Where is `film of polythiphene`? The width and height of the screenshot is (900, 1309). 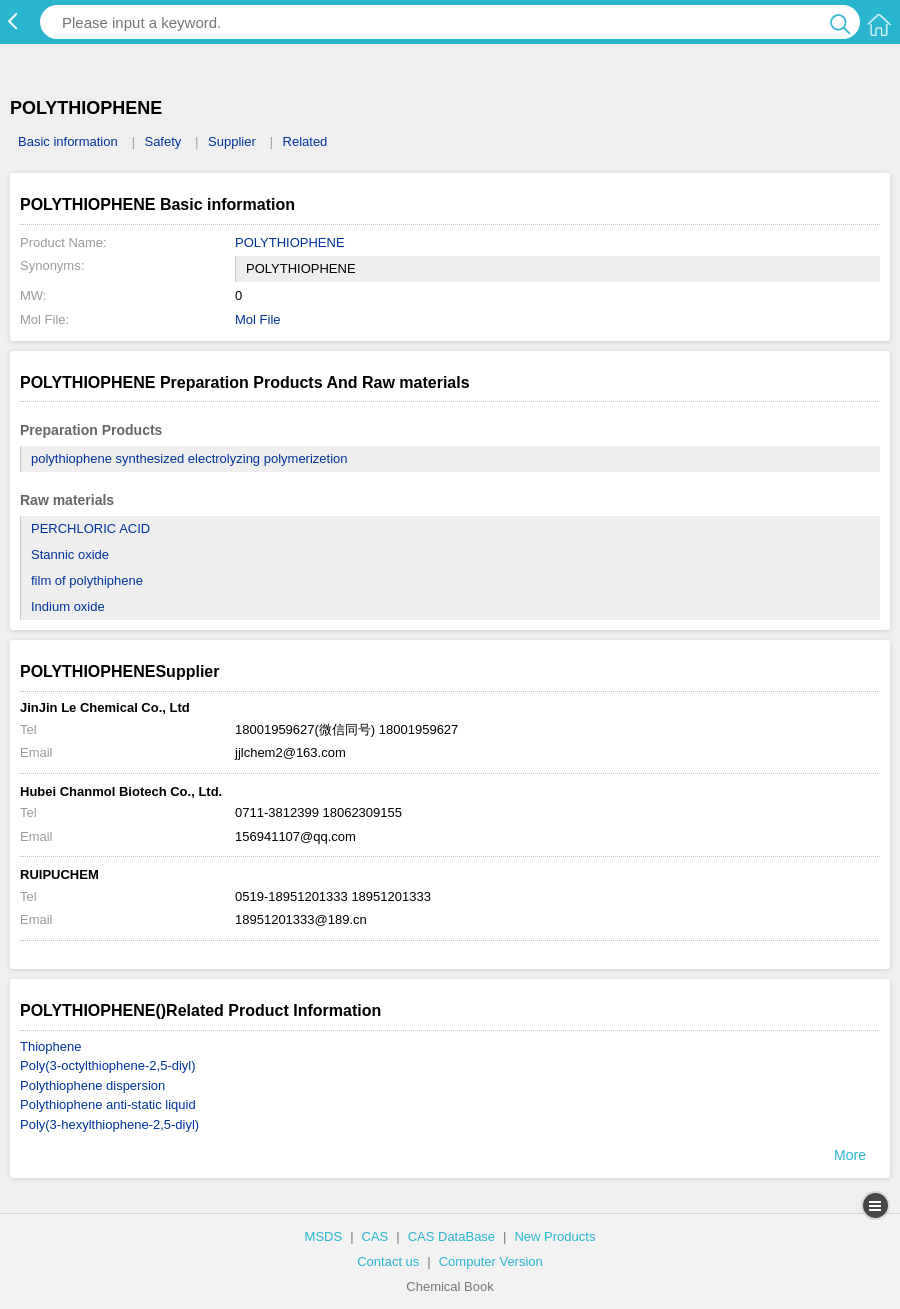 film of polythiphene is located at coordinates (87, 580).